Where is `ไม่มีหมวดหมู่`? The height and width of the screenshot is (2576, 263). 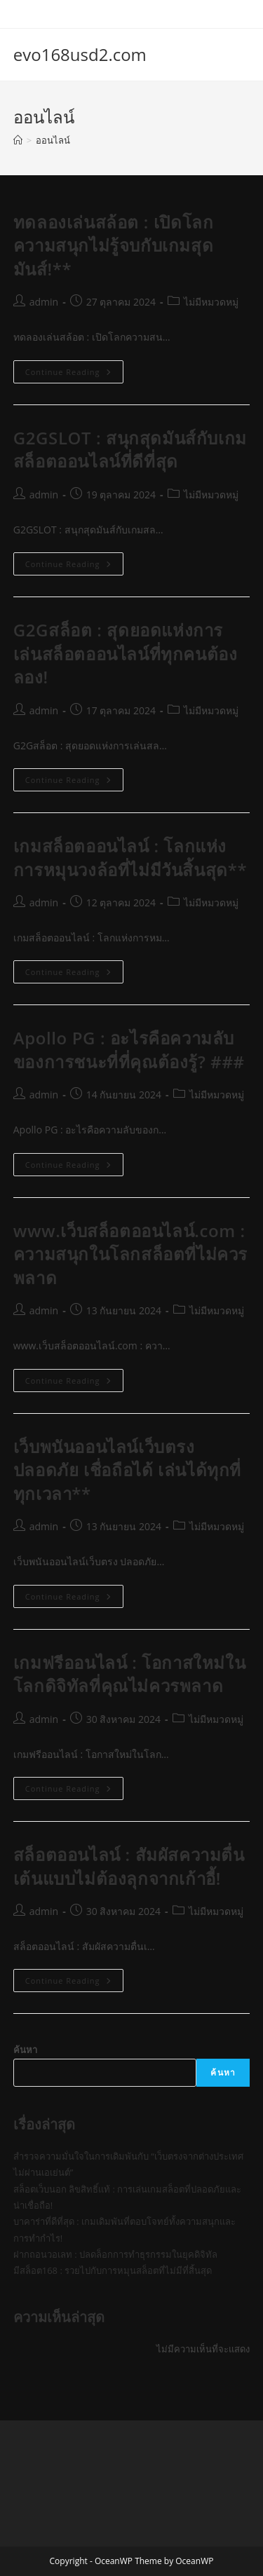
ไม่มีหมวดหมู่ is located at coordinates (211, 301).